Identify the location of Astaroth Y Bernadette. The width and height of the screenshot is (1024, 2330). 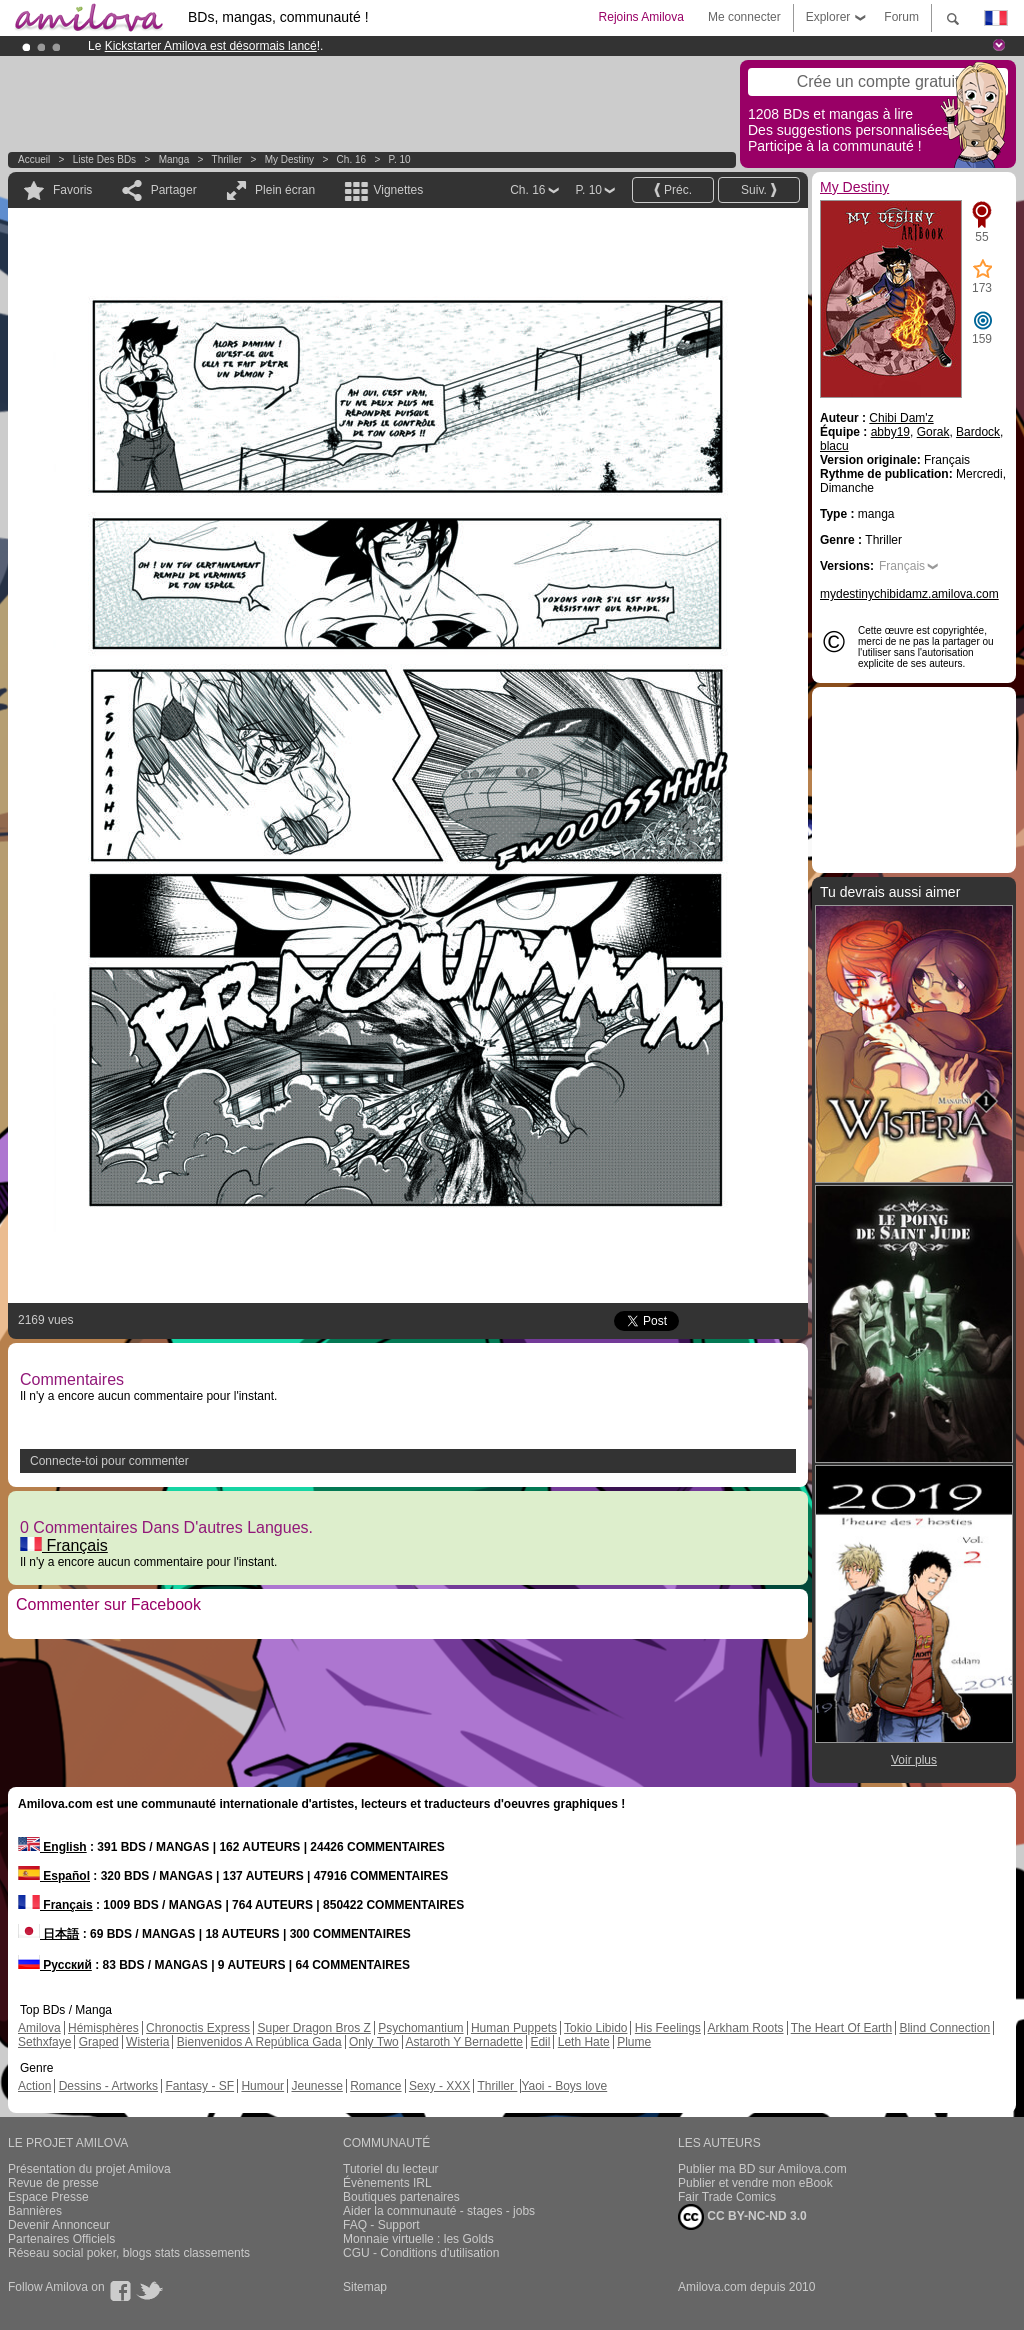
(464, 2042).